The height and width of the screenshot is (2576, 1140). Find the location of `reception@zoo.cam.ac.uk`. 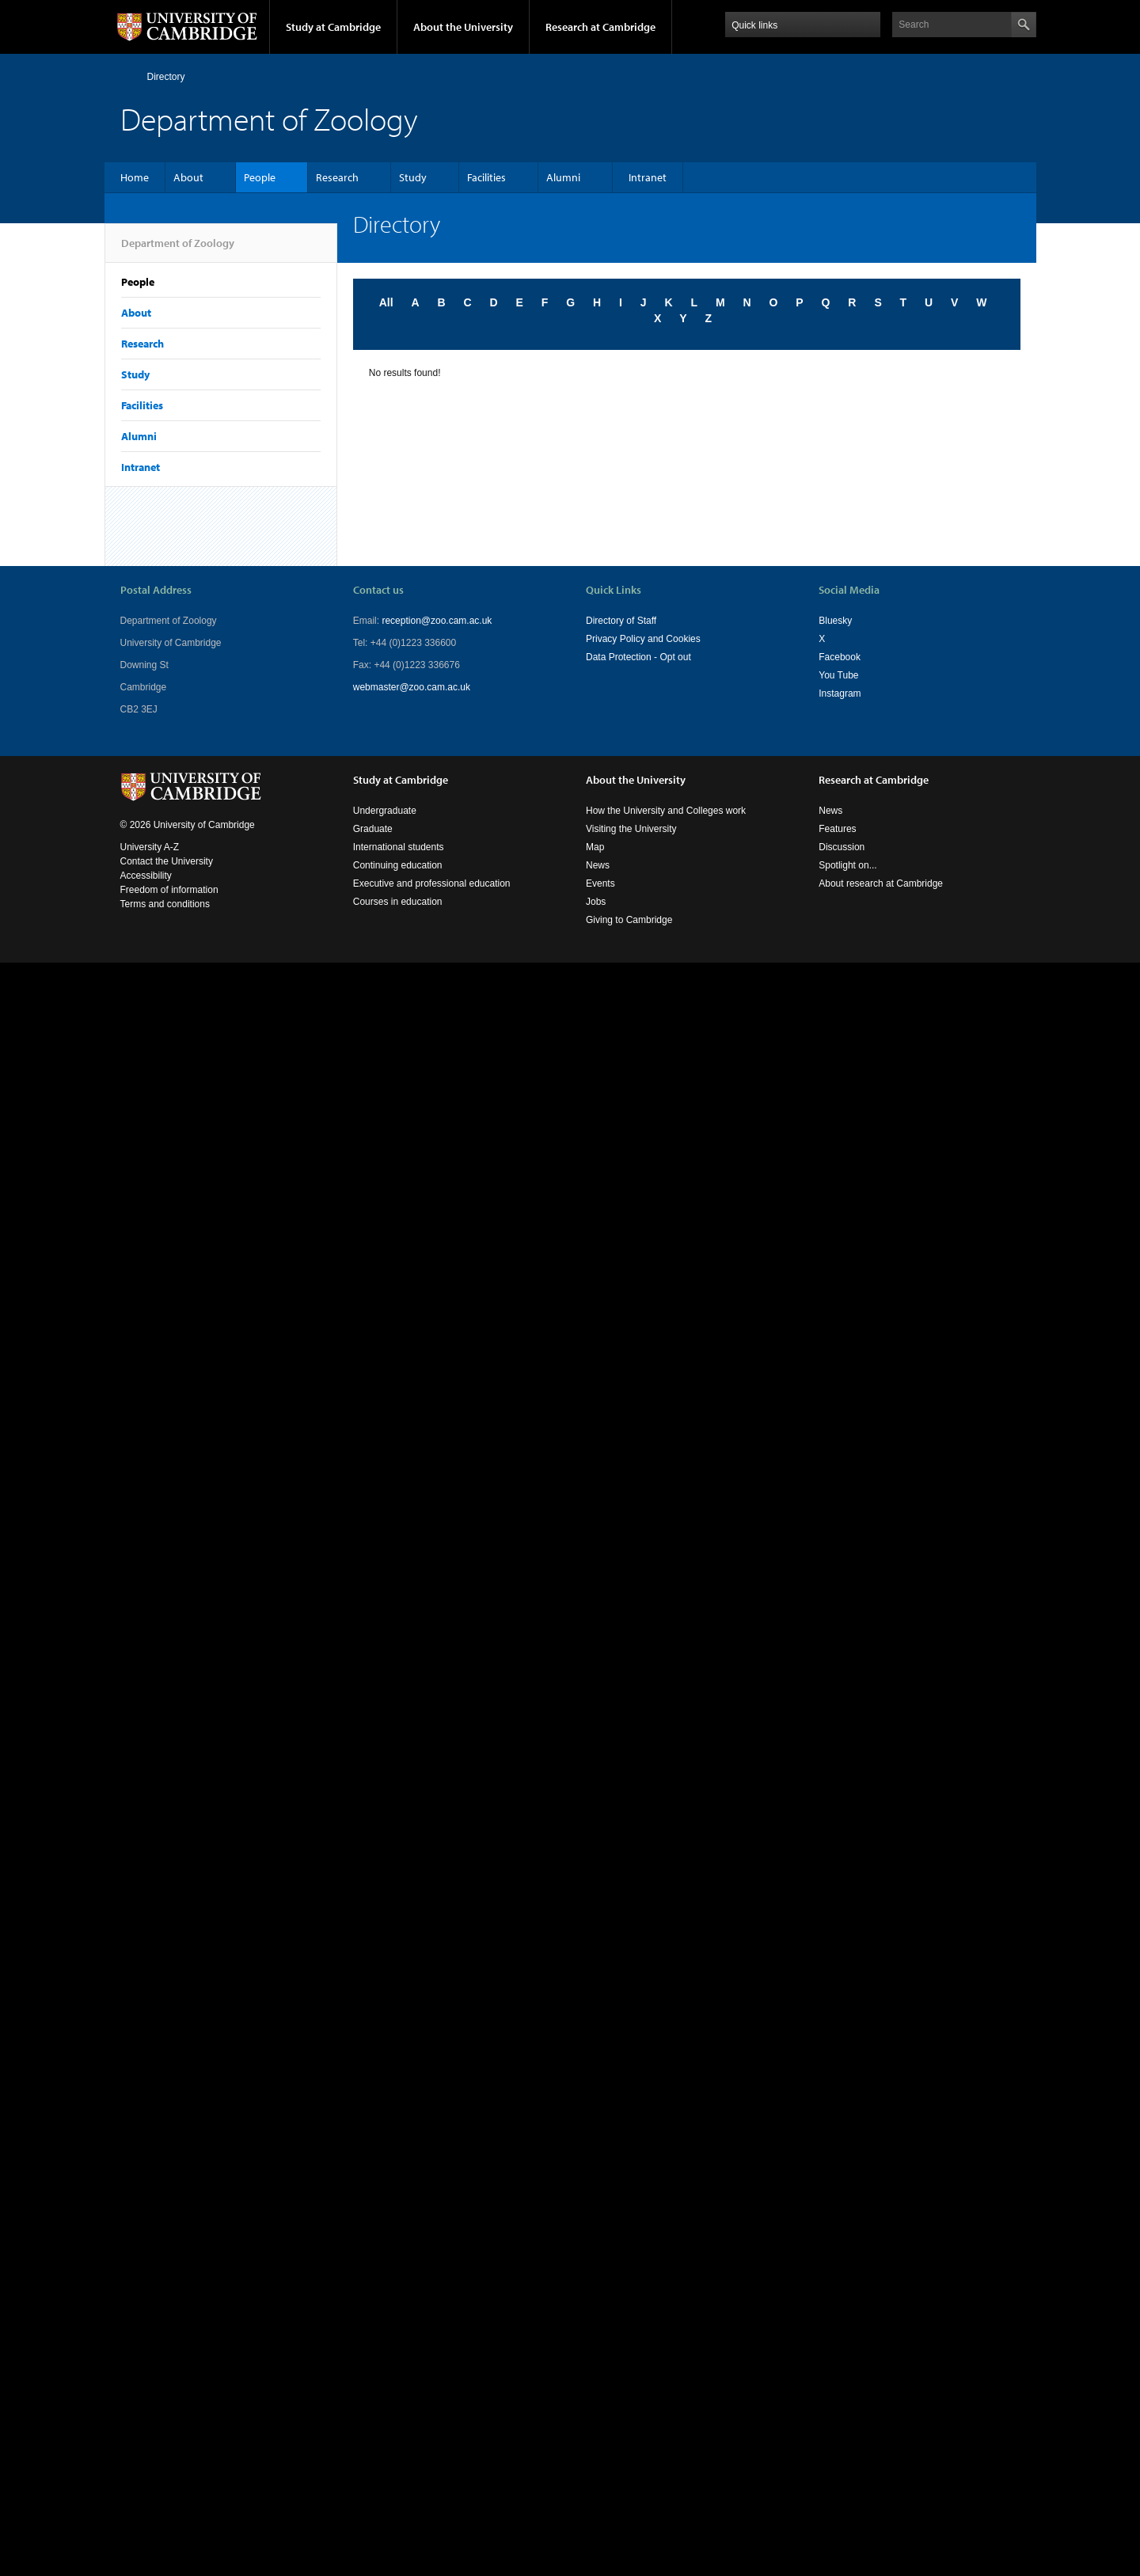

reception@zoo.cam.ac.uk is located at coordinates (437, 620).